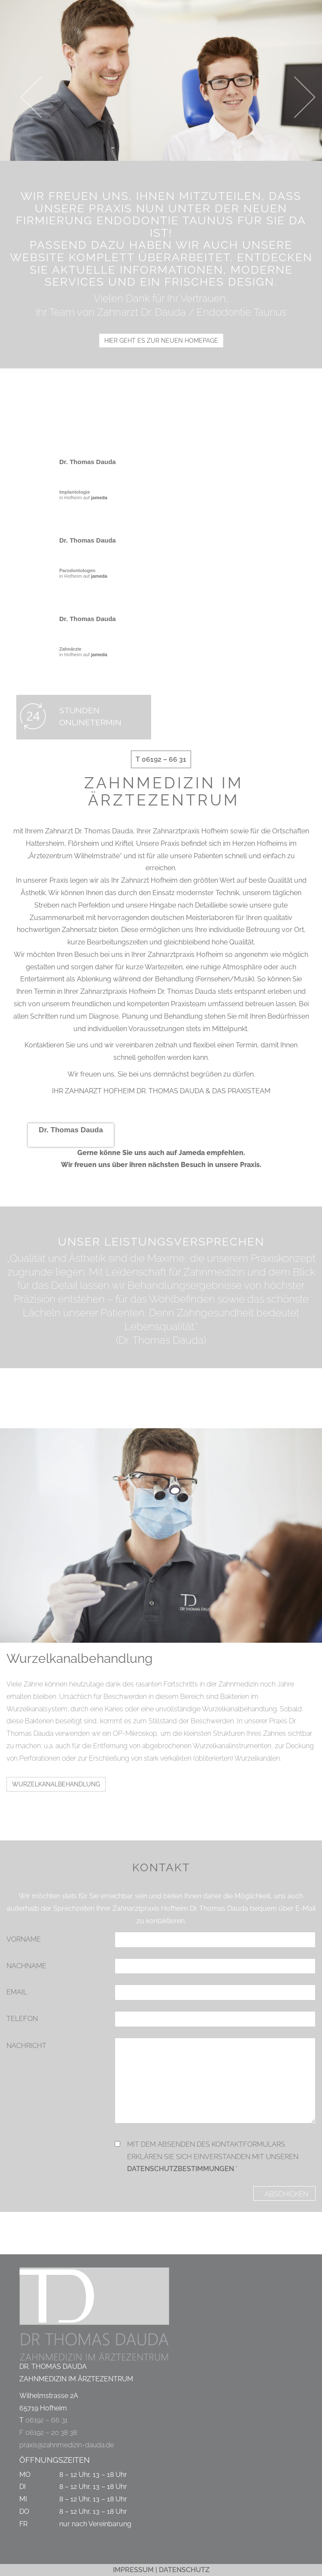 The image size is (322, 2576). What do you see at coordinates (99, 497) in the screenshot?
I see `jameda` at bounding box center [99, 497].